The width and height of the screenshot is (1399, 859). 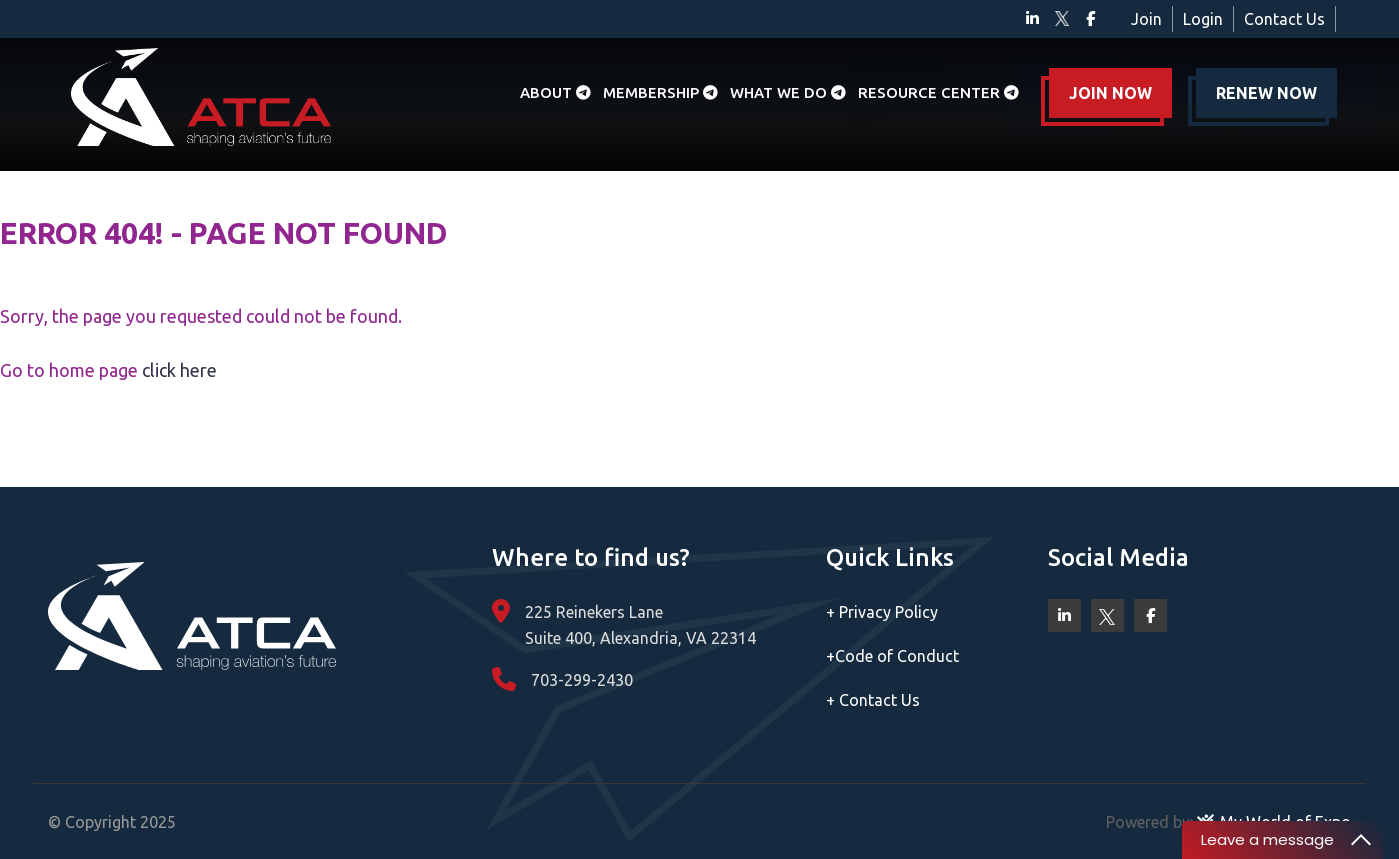 I want to click on Resource Center, so click(x=938, y=92).